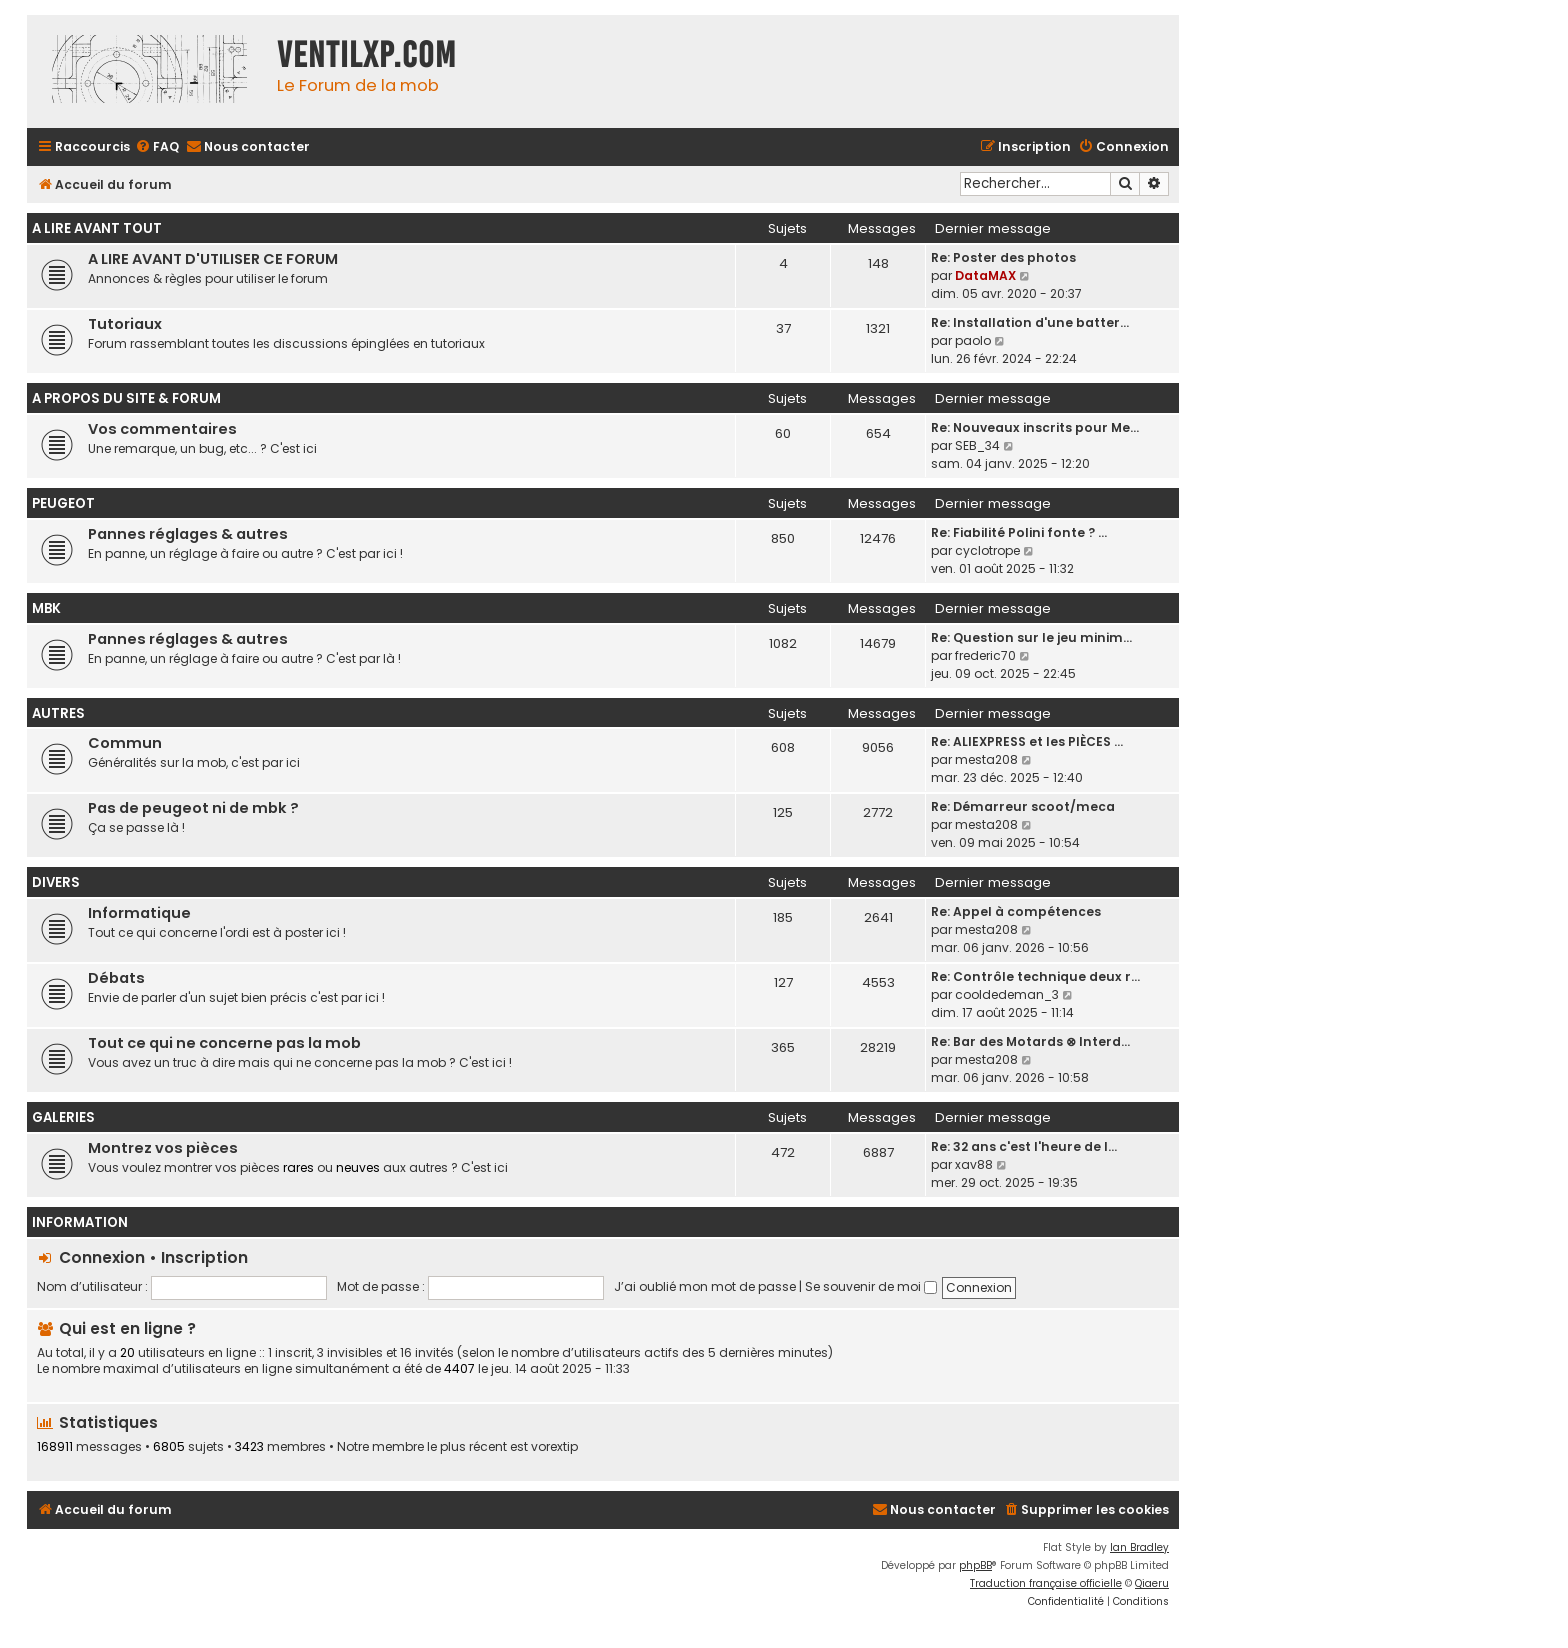  I want to click on Re: Fiabilité Polini fonte ? …, so click(1019, 532).